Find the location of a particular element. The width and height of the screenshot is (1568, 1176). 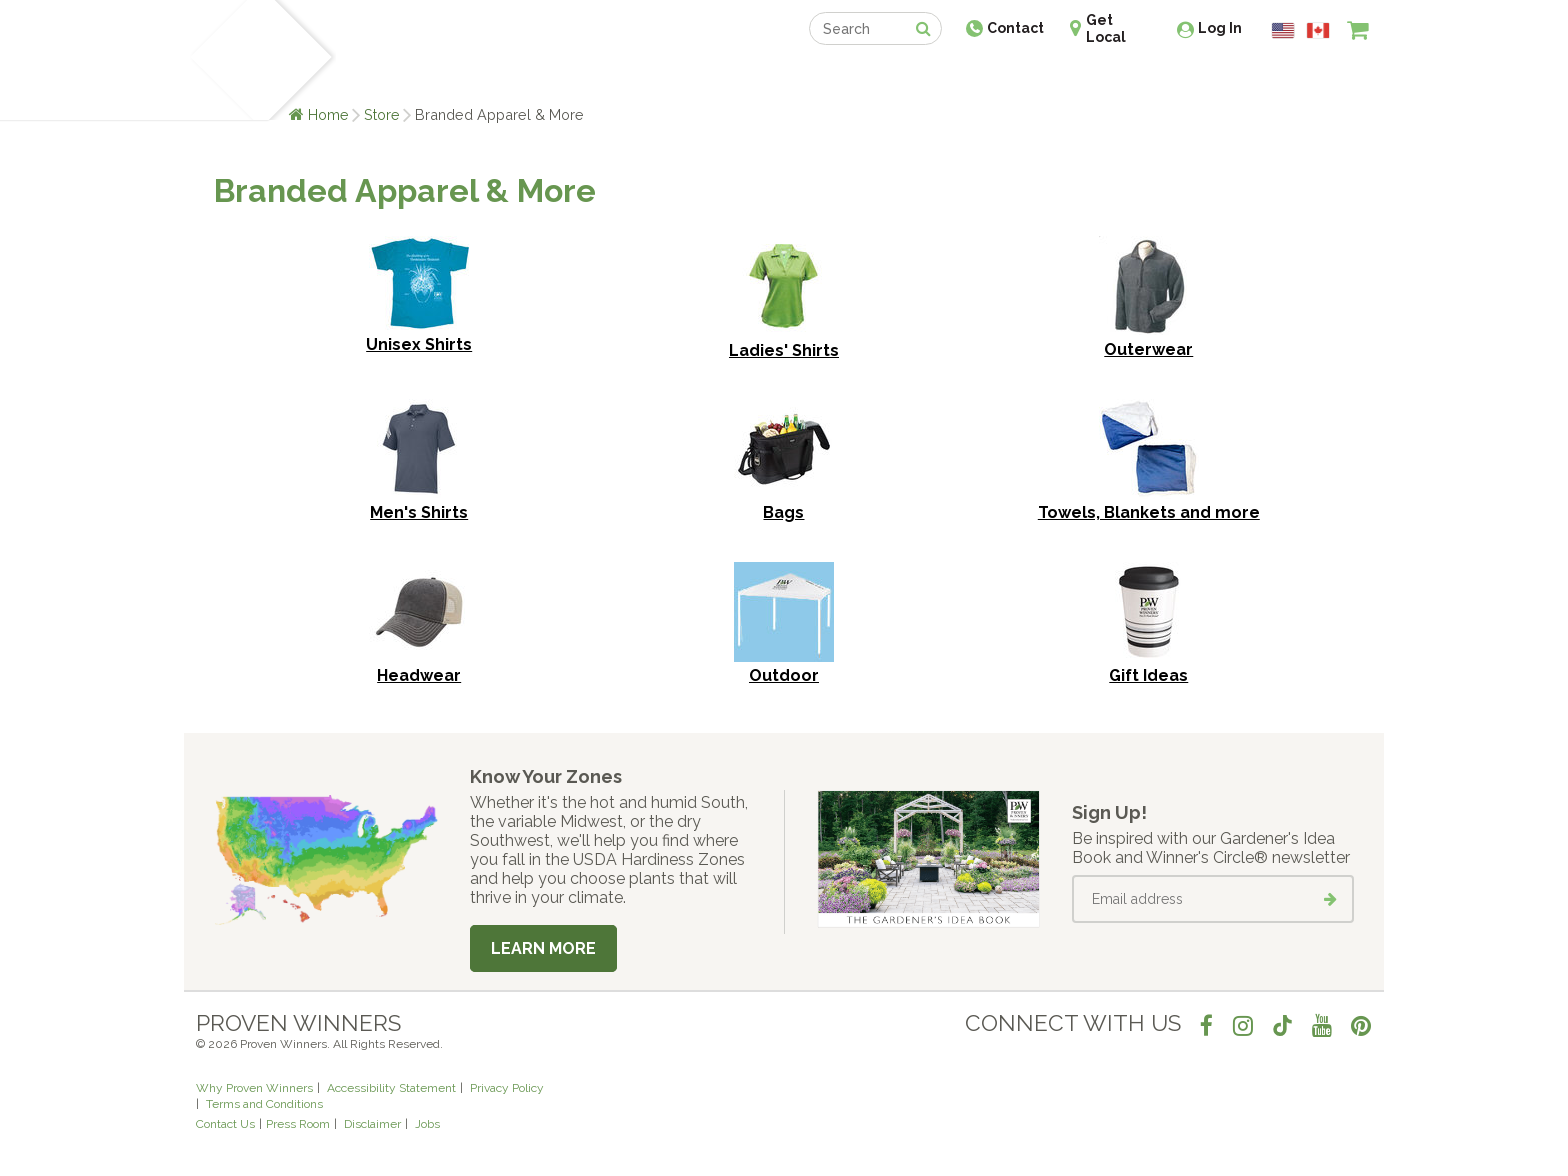

Bags is located at coordinates (783, 512).